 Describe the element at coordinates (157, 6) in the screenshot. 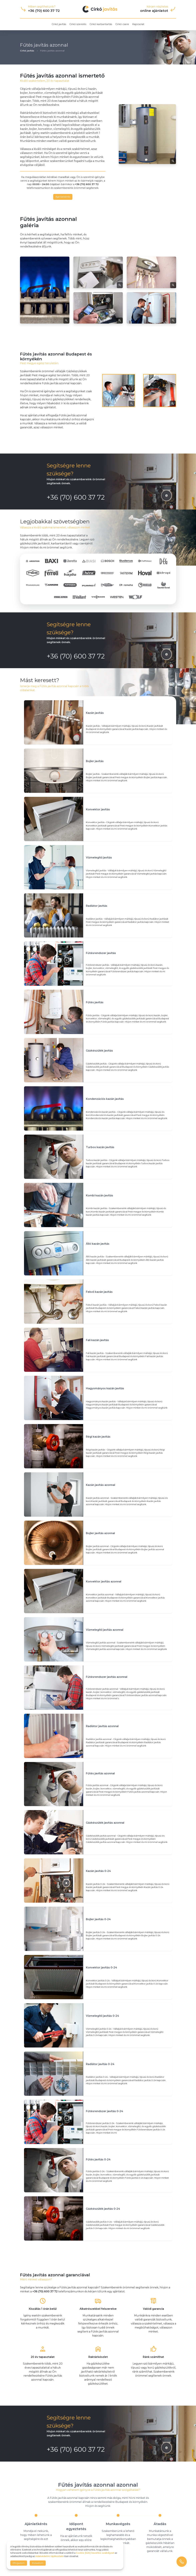

I see `Kérjen részletes` at that location.